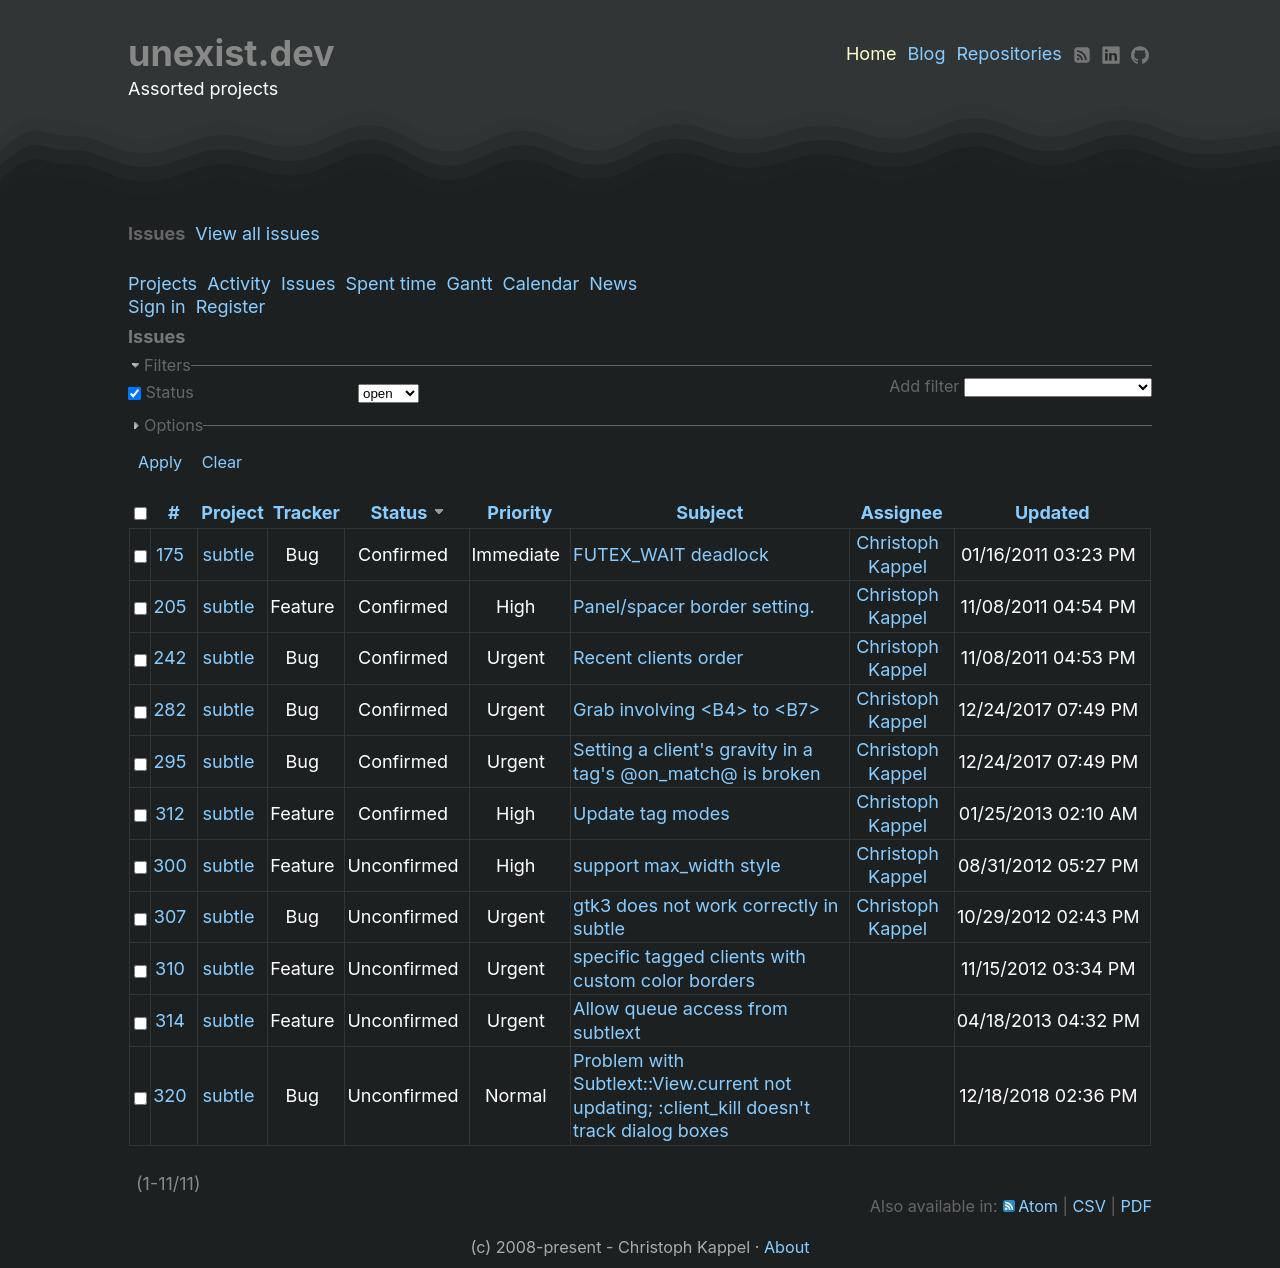 The width and height of the screenshot is (1280, 1268). Describe the element at coordinates (519, 512) in the screenshot. I see `Priority` at that location.